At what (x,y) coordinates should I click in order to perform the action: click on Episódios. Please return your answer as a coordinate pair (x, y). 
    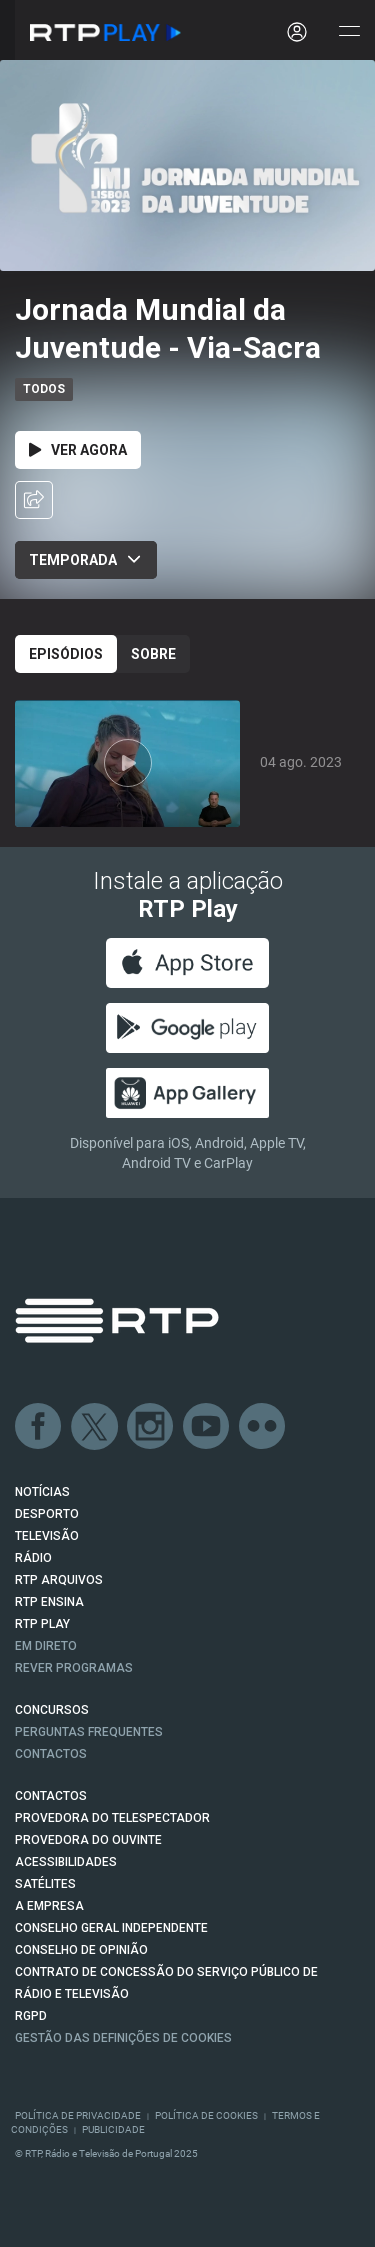
    Looking at the image, I should click on (66, 654).